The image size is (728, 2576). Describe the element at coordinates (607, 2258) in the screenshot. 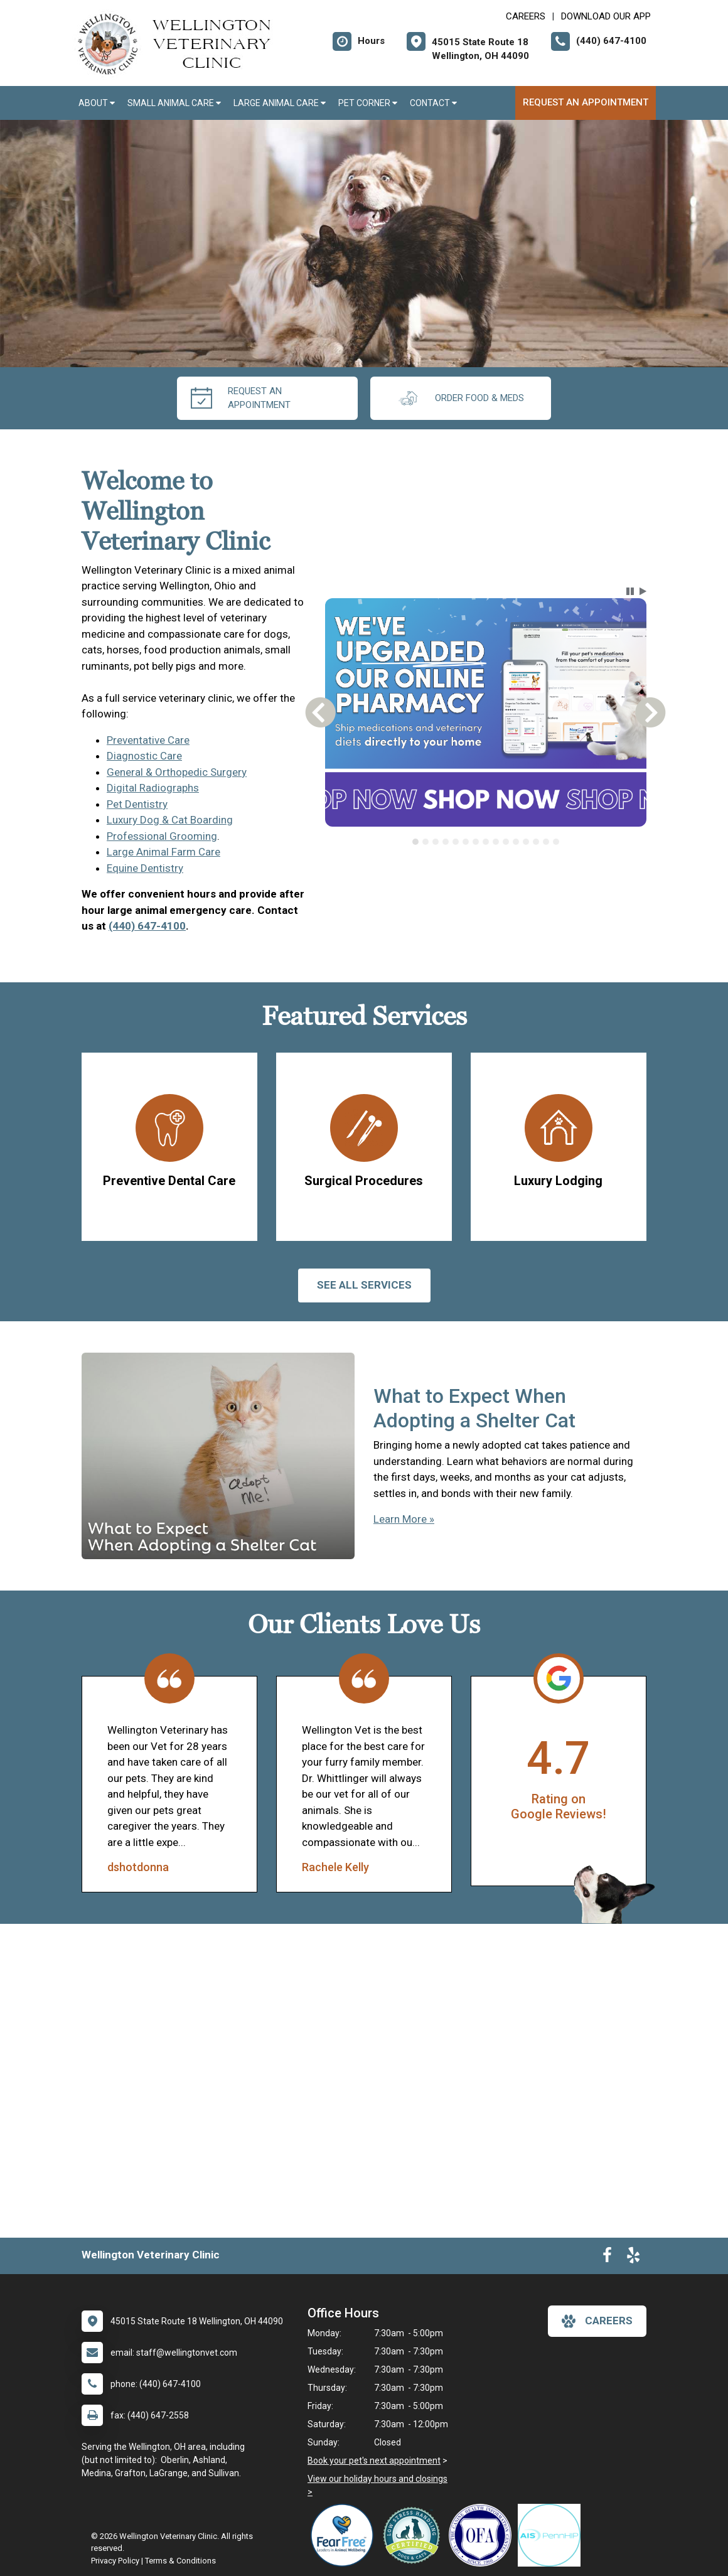

I see `[New window to Facebook]` at that location.